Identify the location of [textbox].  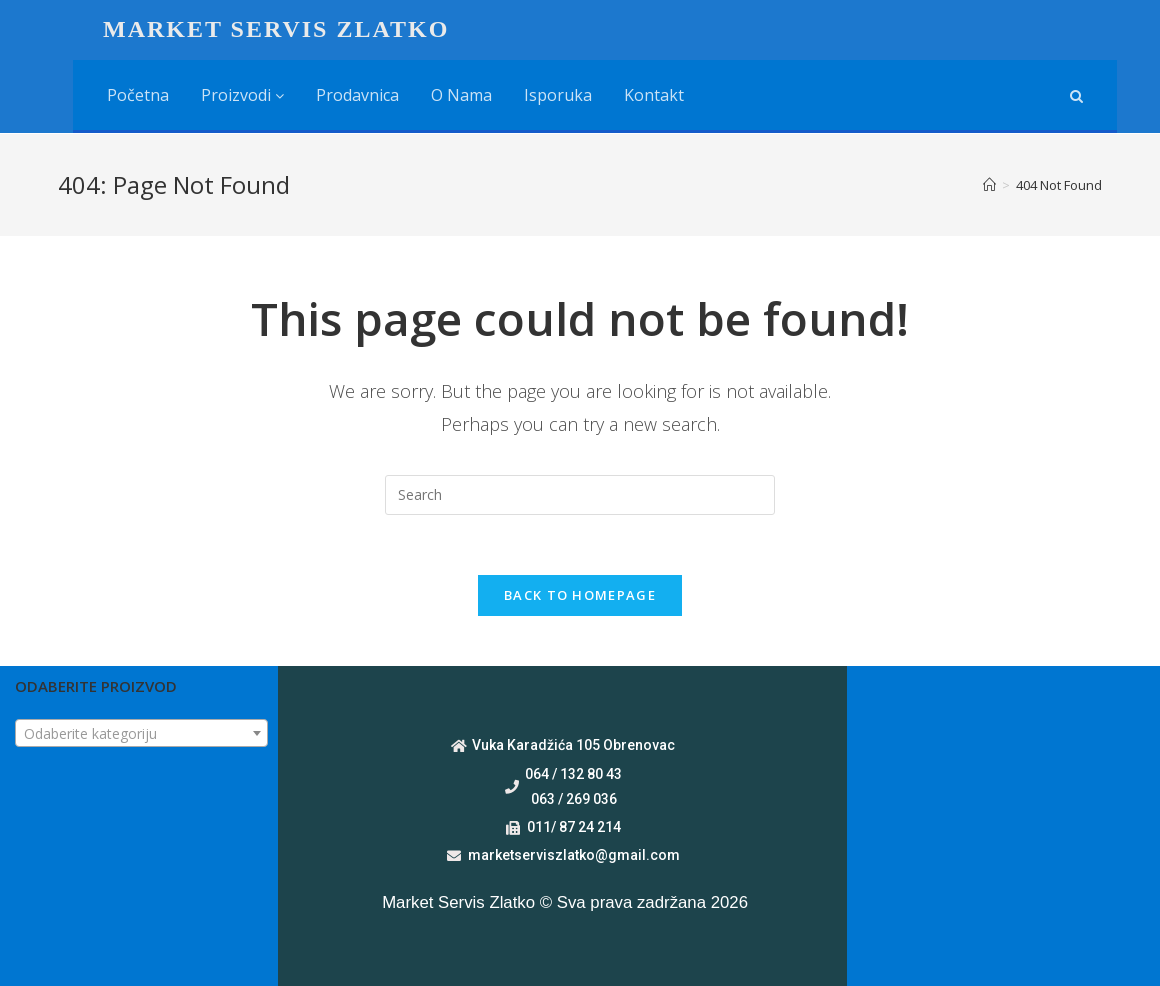
(141, 734).